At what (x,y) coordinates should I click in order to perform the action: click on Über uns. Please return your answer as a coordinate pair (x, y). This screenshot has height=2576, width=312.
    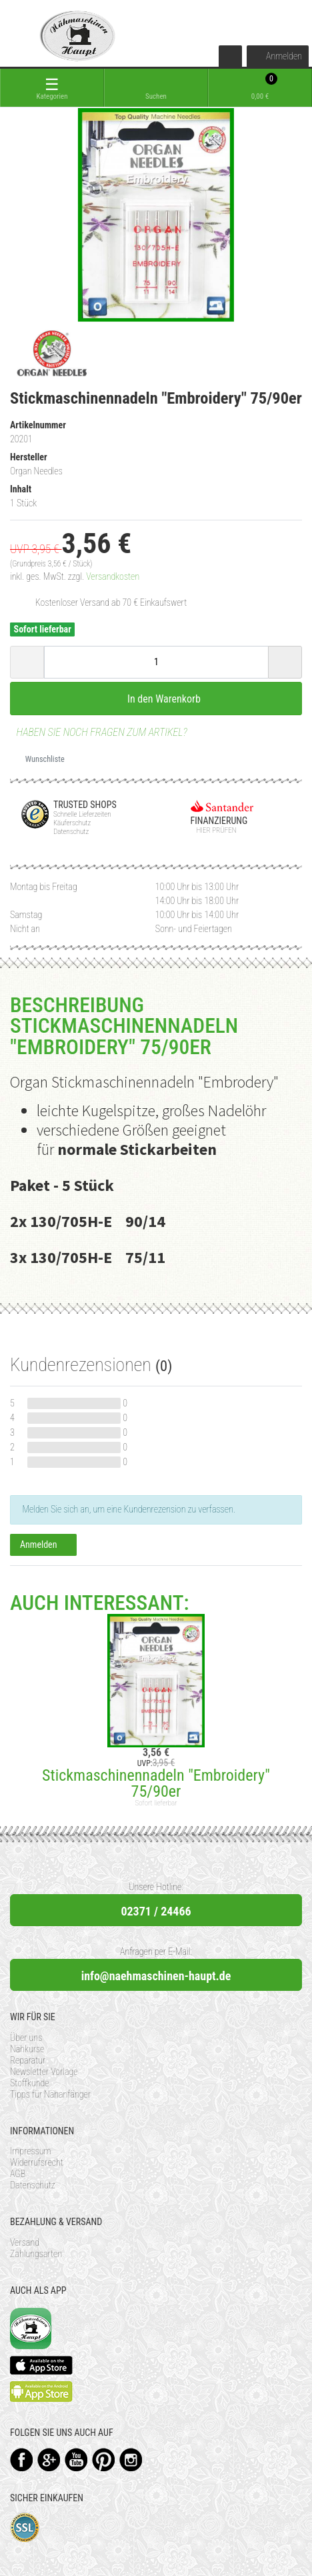
    Looking at the image, I should click on (26, 2037).